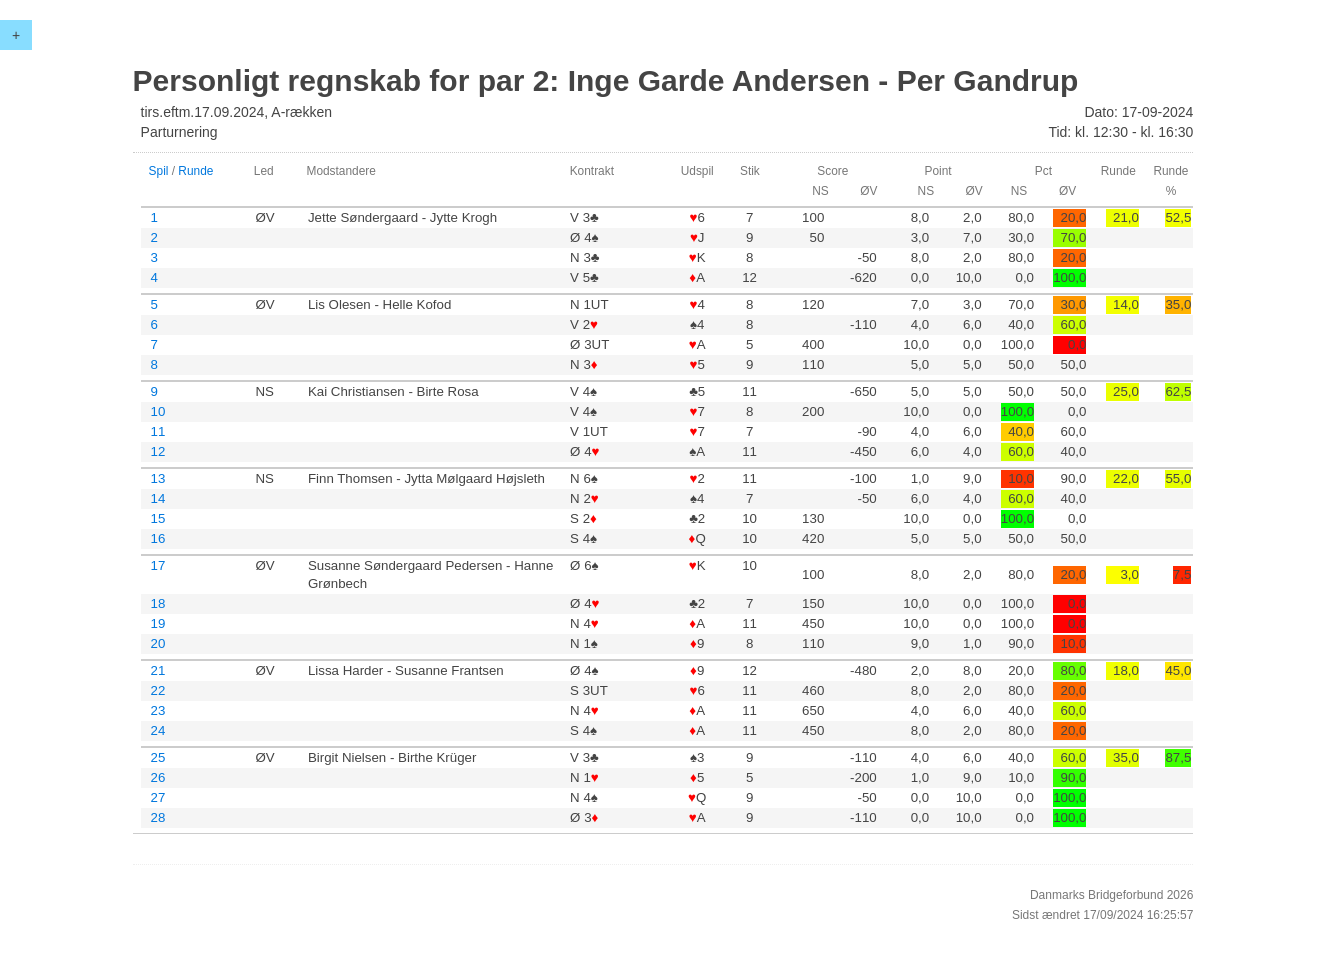 Image resolution: width=1326 pixels, height=965 pixels. I want to click on 10, so click(158, 411).